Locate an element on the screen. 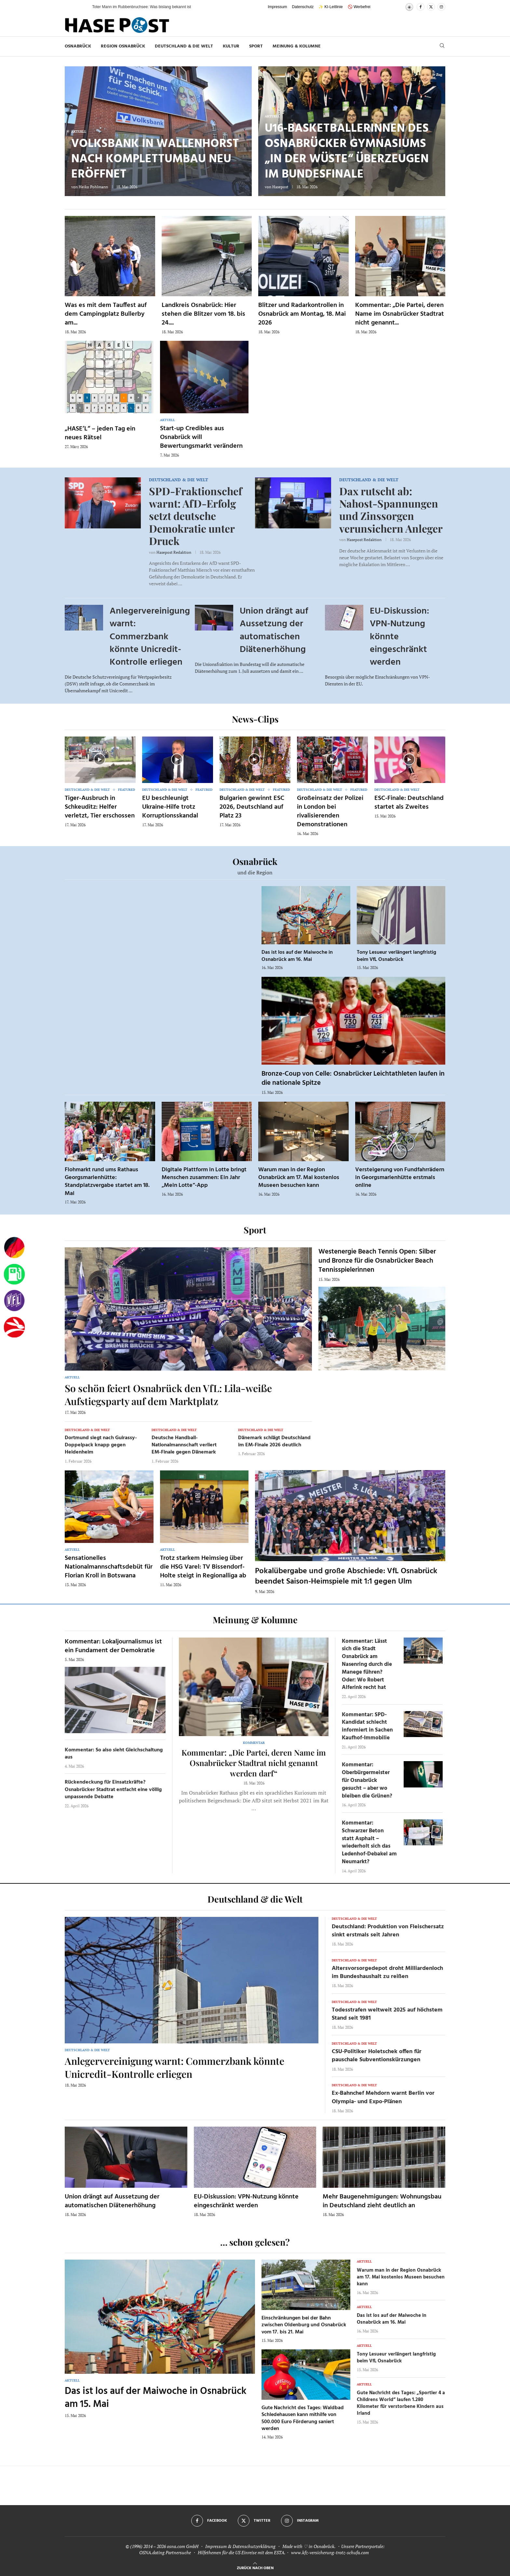  Landkreis Osnabrück: Hier stehen die Blitzer vom 18. bis 24.... is located at coordinates (203, 314).